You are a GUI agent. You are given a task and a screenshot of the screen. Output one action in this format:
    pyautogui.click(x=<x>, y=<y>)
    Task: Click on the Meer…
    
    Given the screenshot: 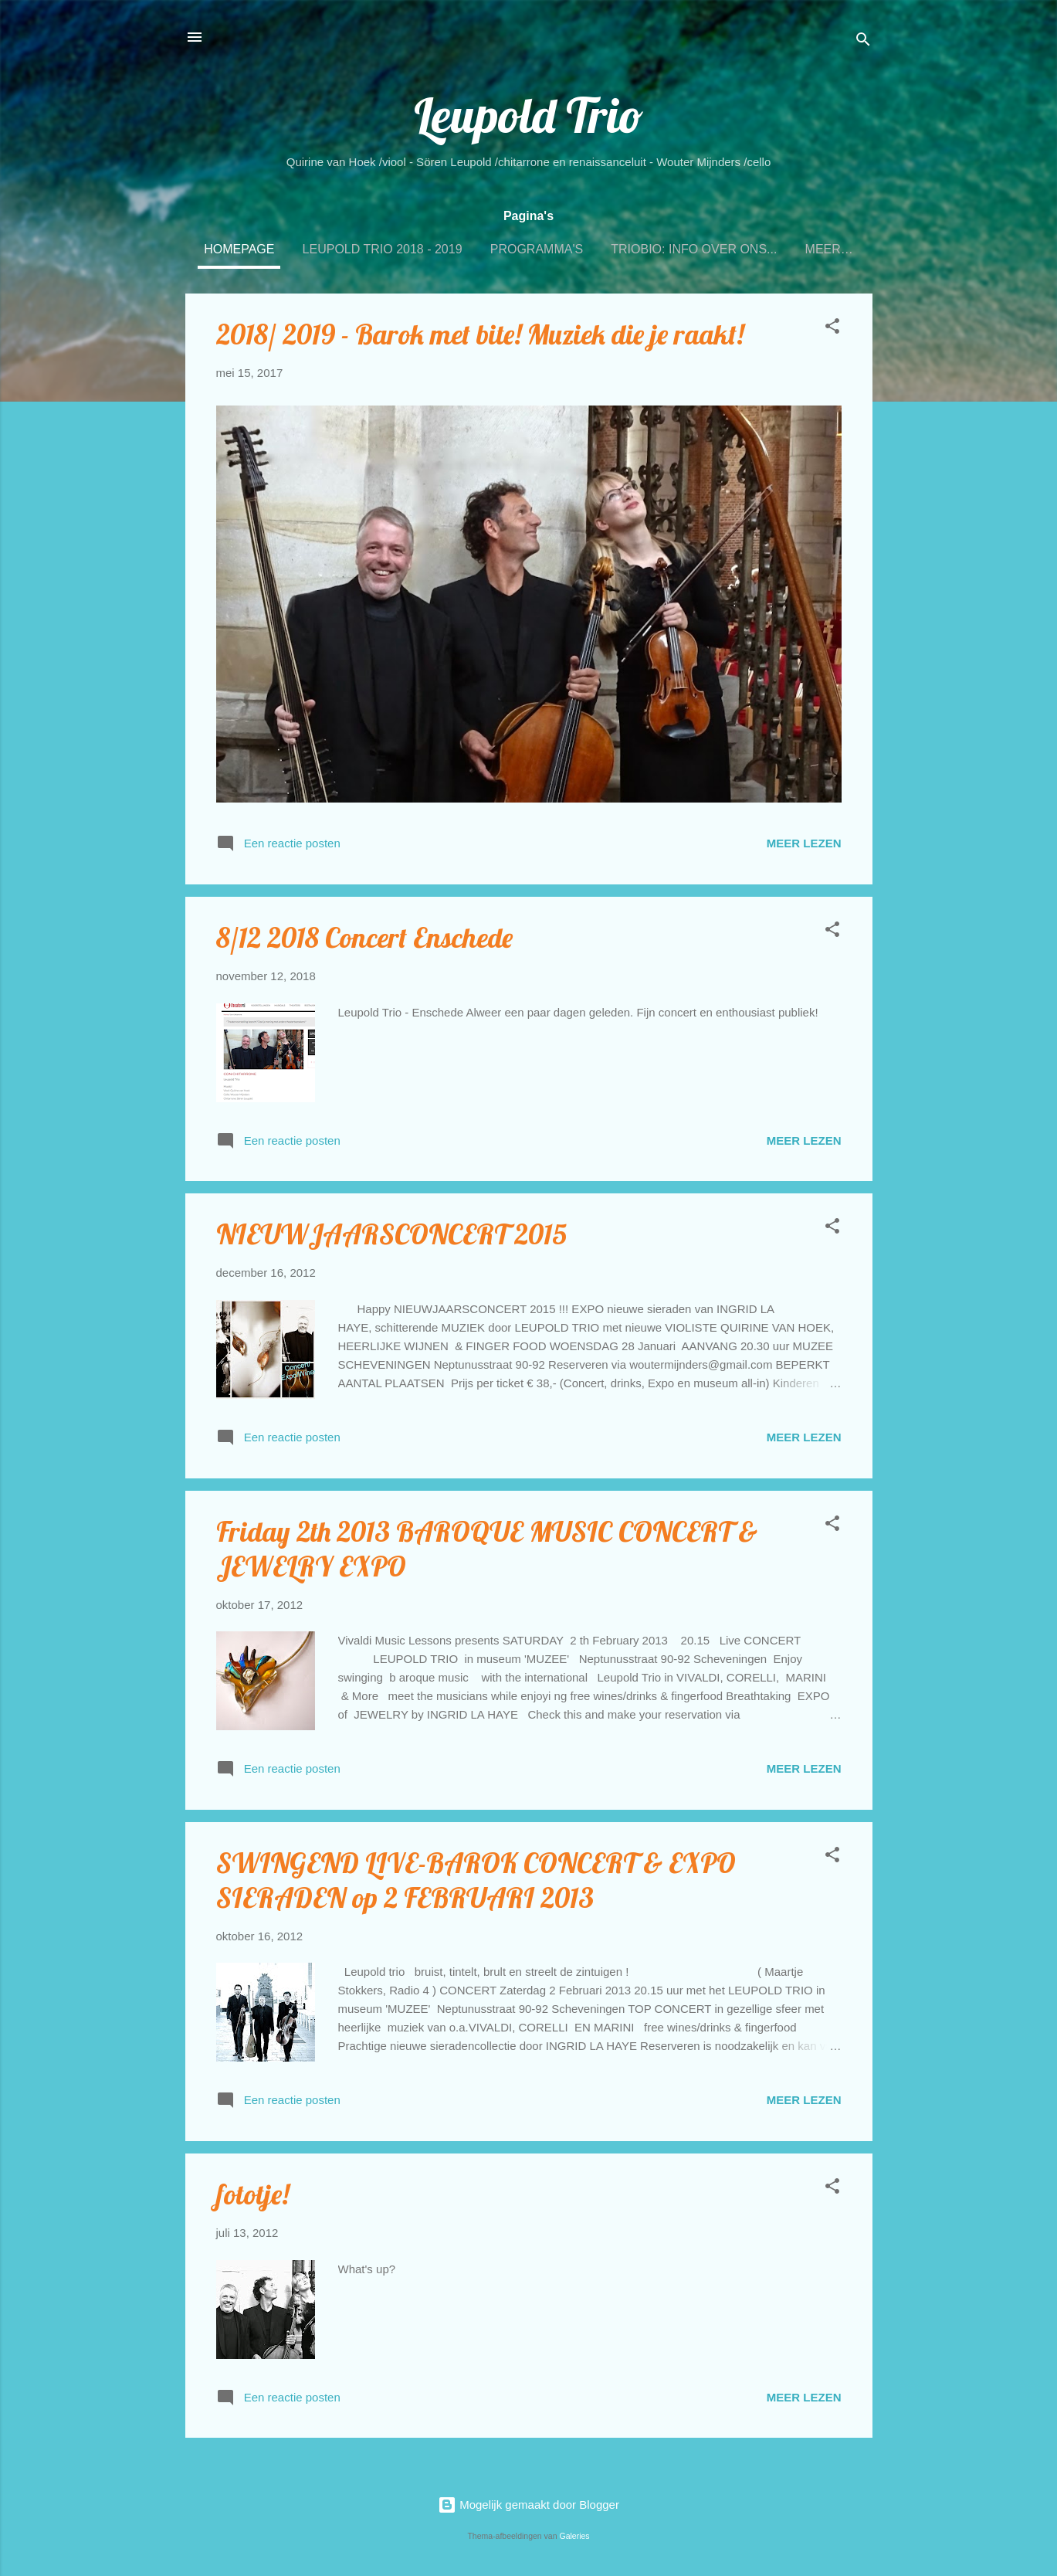 What is the action you would take?
    pyautogui.click(x=829, y=249)
    